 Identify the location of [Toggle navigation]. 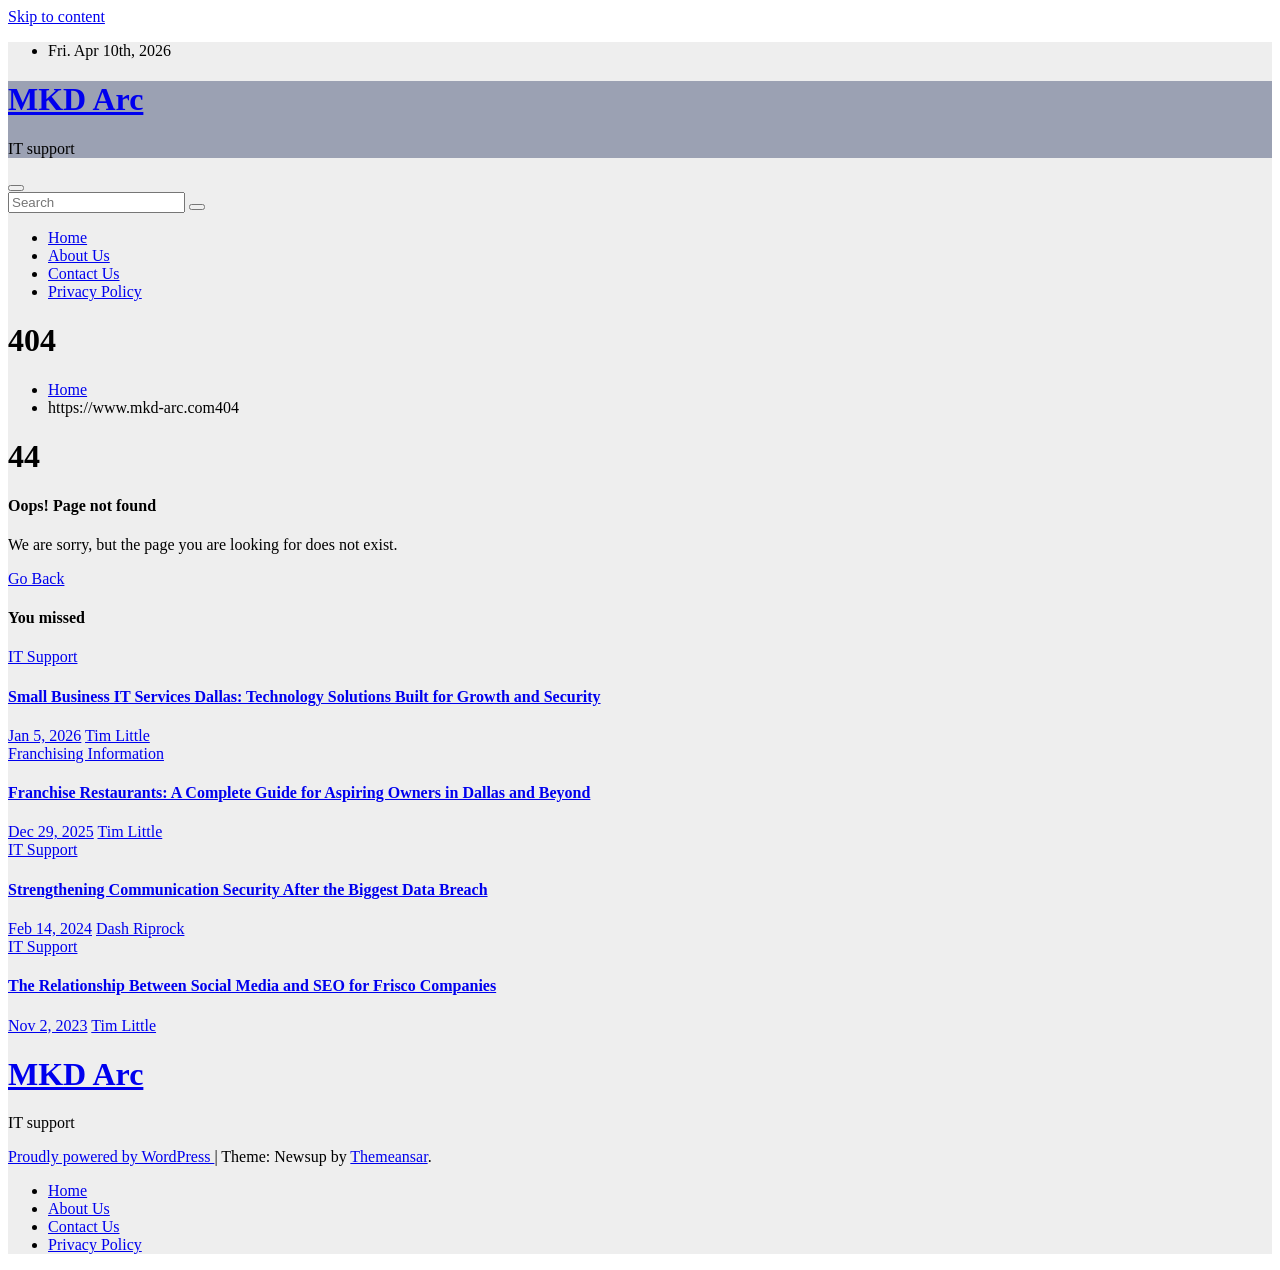
(16, 188).